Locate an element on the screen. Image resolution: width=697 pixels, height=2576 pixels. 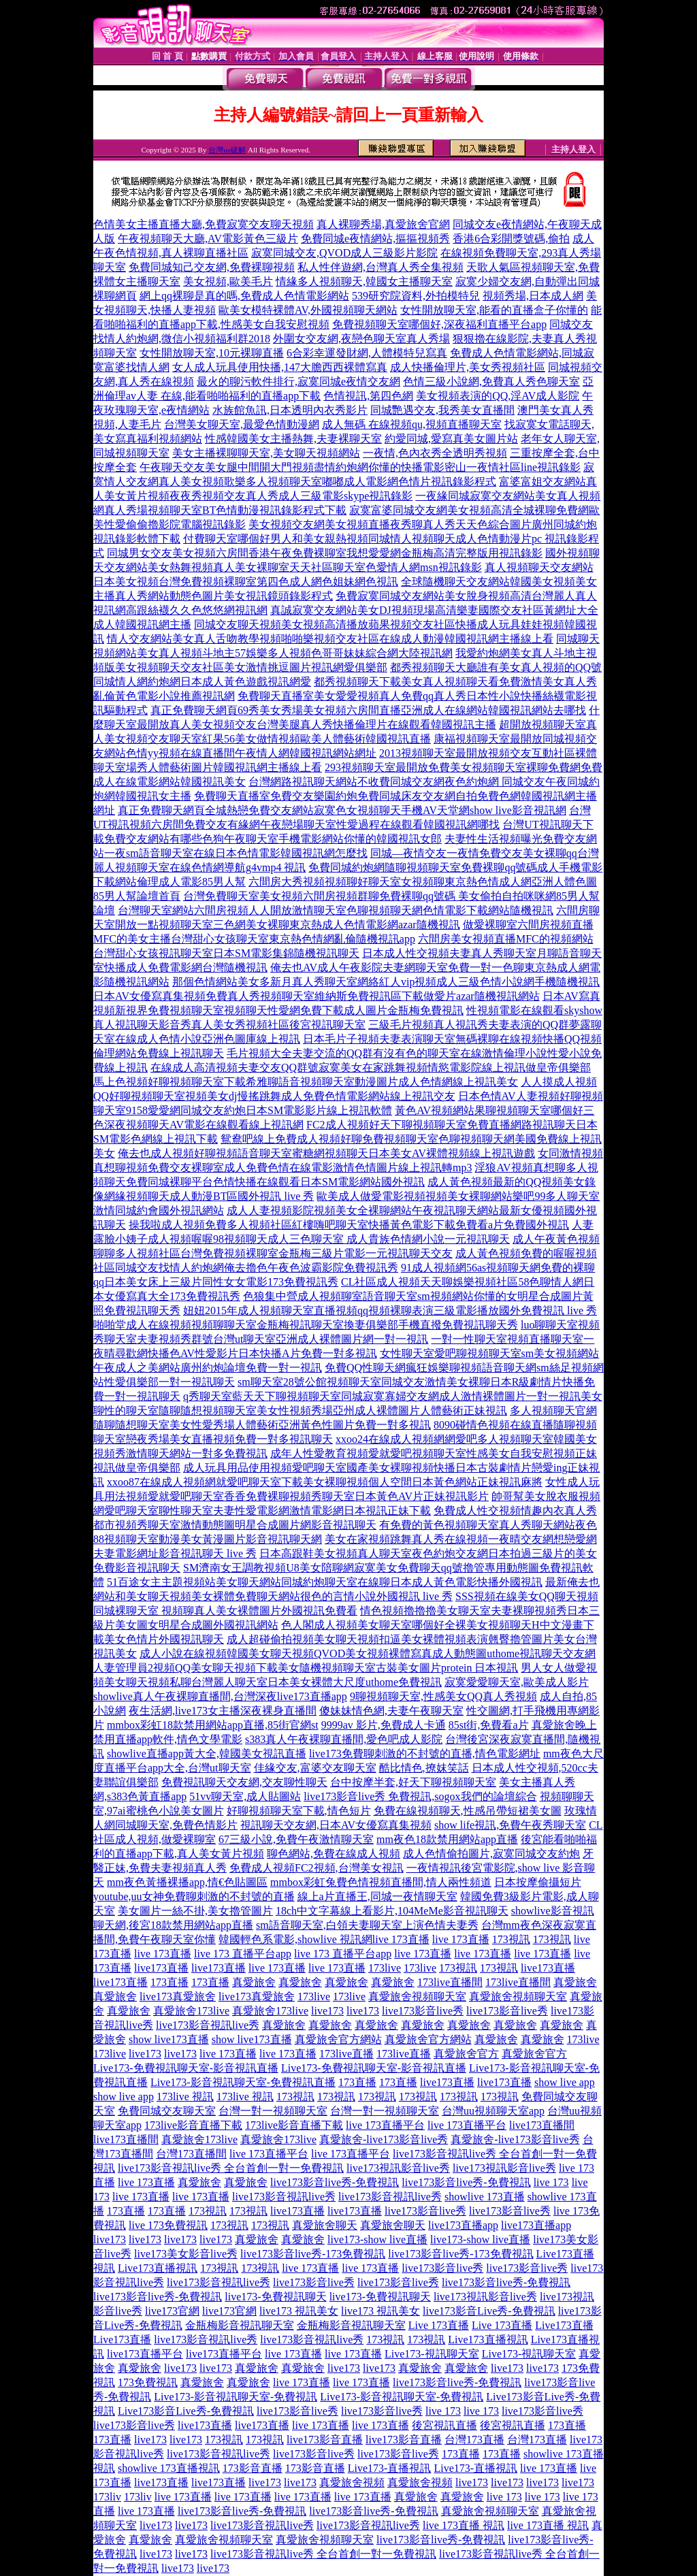
一夜情,色內衣秀全透明秀視頻 is located at coordinates (435, 453).